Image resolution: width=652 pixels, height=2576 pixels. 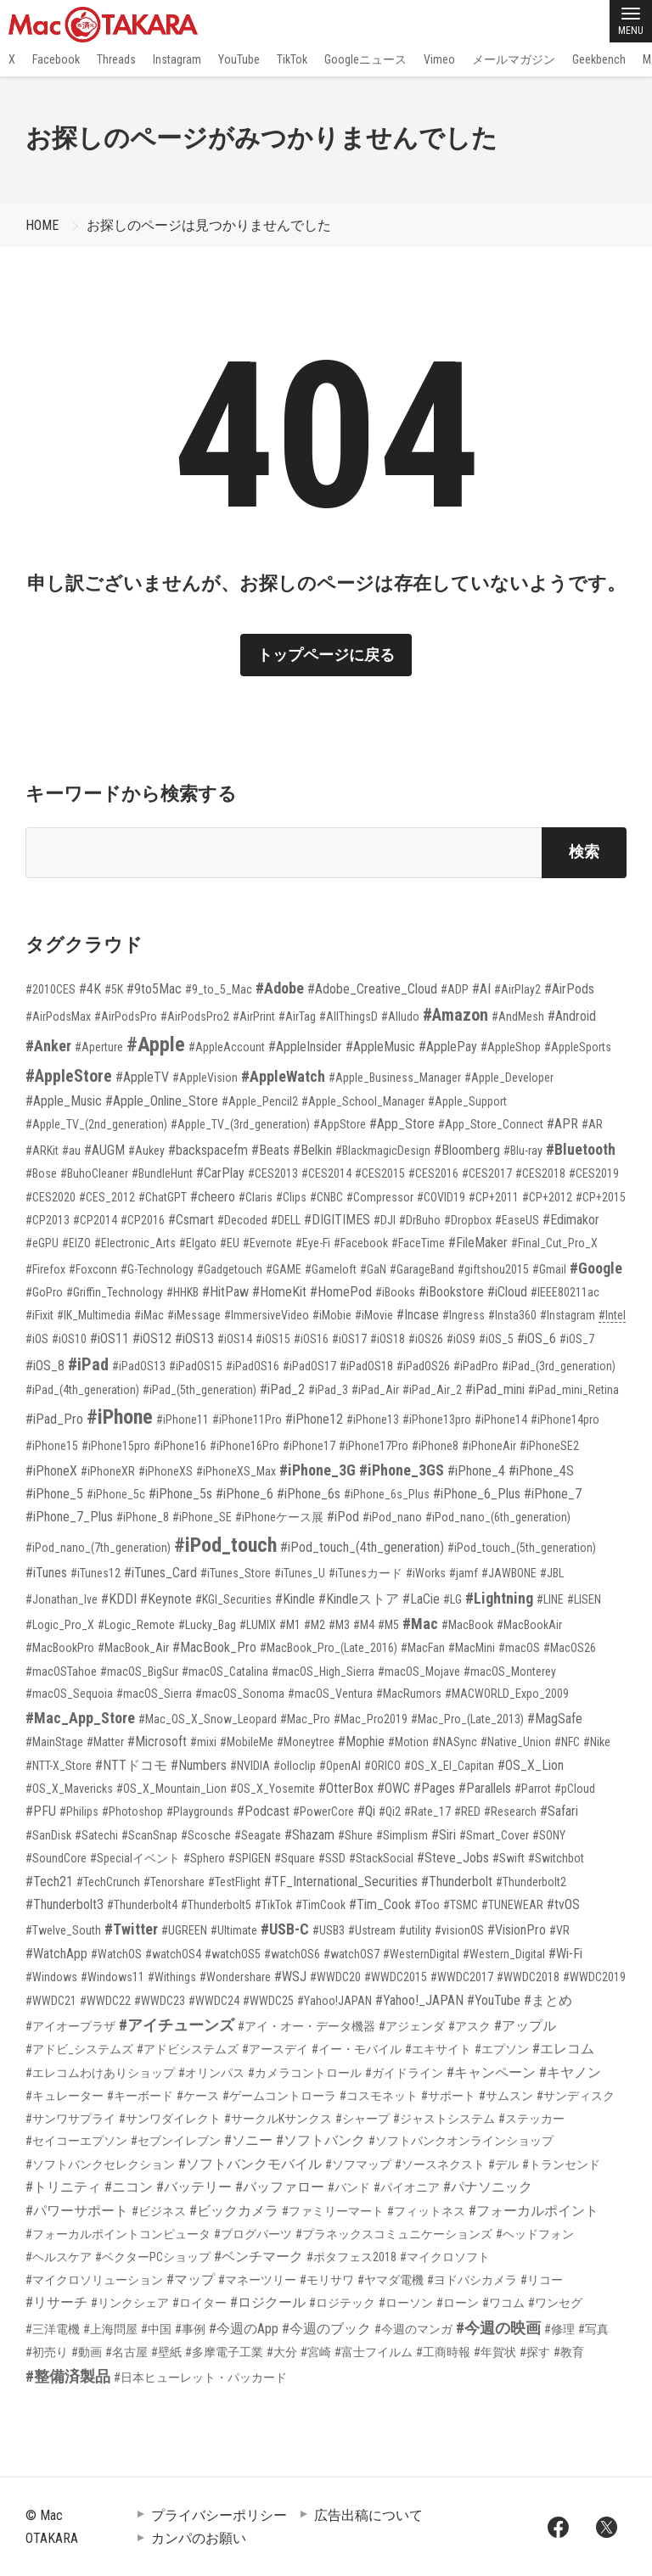 I want to click on #MagSafe, so click(x=554, y=1719).